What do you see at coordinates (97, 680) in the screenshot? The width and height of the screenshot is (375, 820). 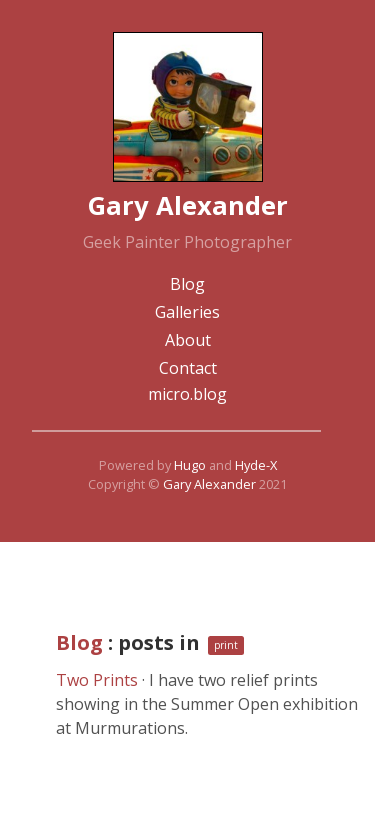 I see `Two Prints` at bounding box center [97, 680].